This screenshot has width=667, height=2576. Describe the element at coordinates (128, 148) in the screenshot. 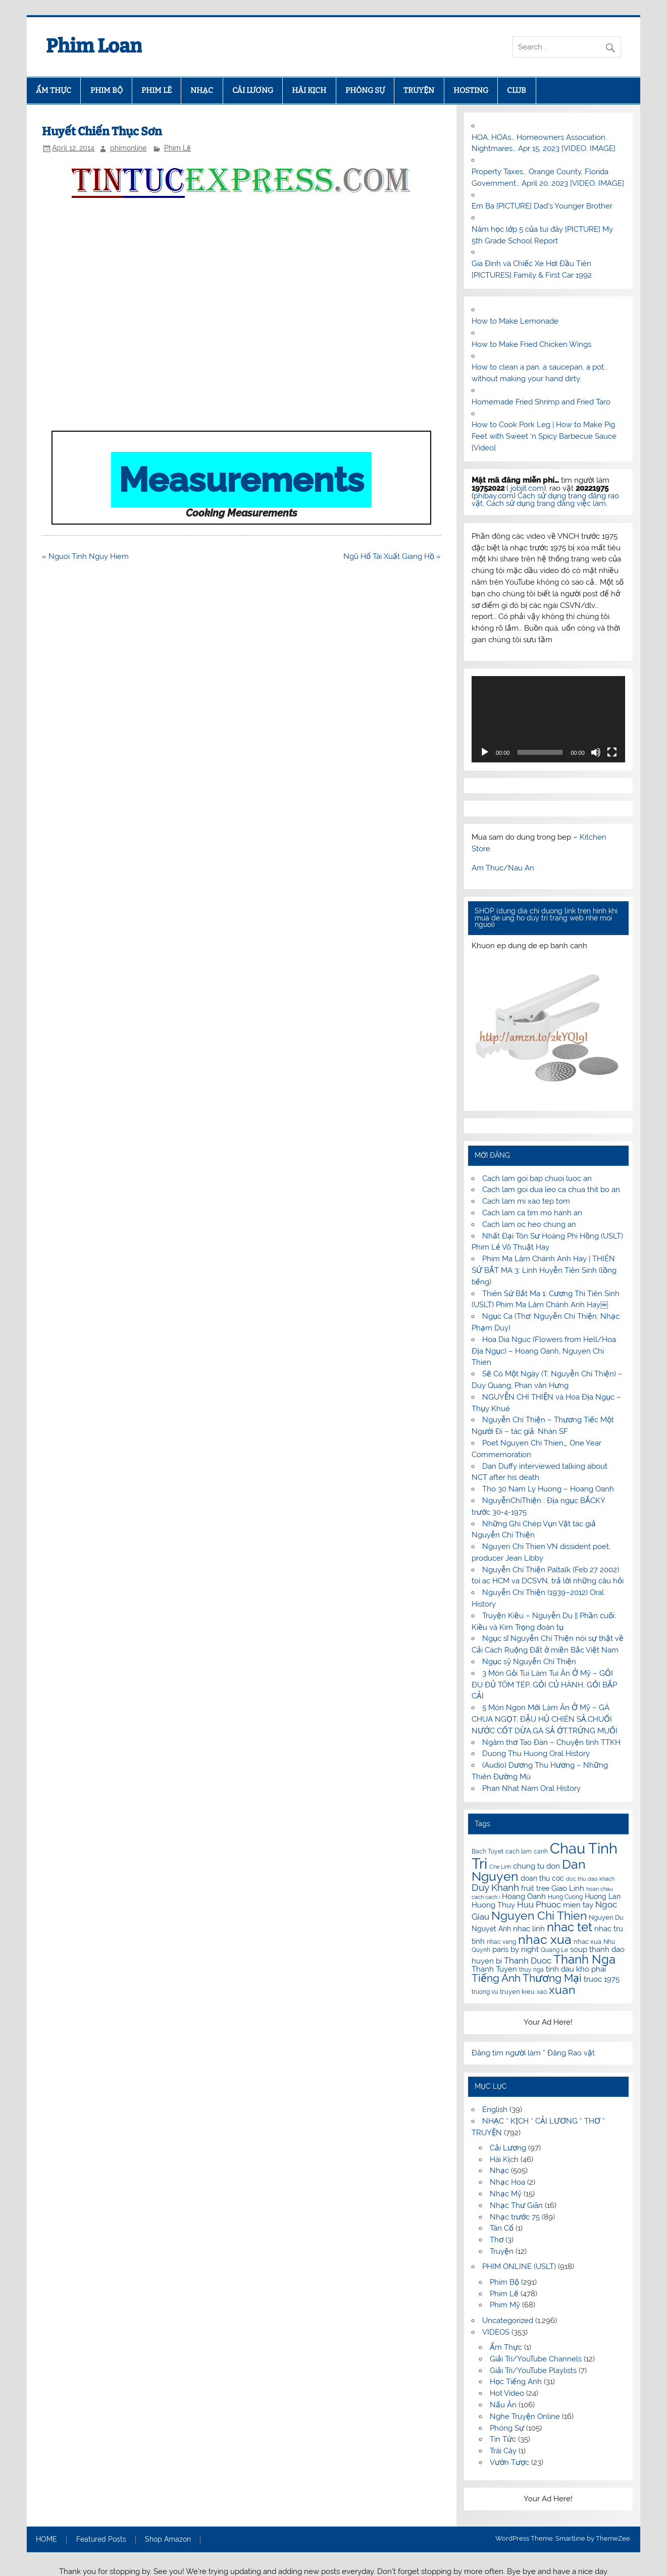

I see `phimonline` at that location.